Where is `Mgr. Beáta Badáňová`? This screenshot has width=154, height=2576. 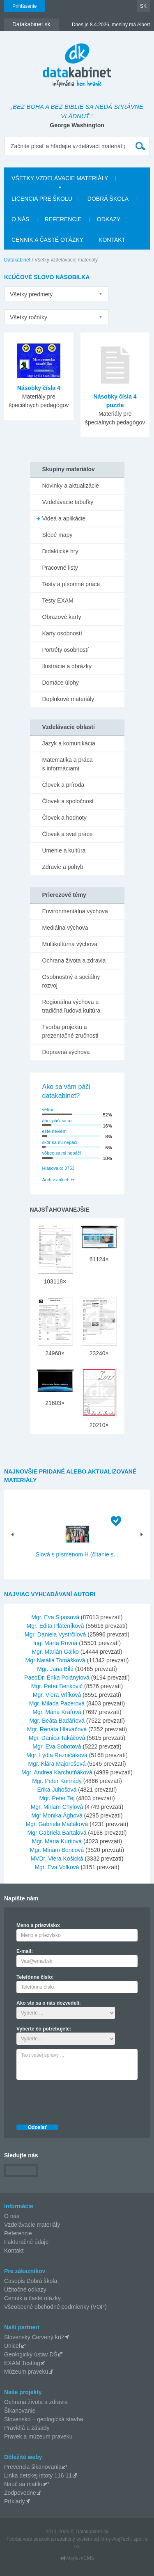 Mgr. Beáta Badáňová is located at coordinates (57, 1720).